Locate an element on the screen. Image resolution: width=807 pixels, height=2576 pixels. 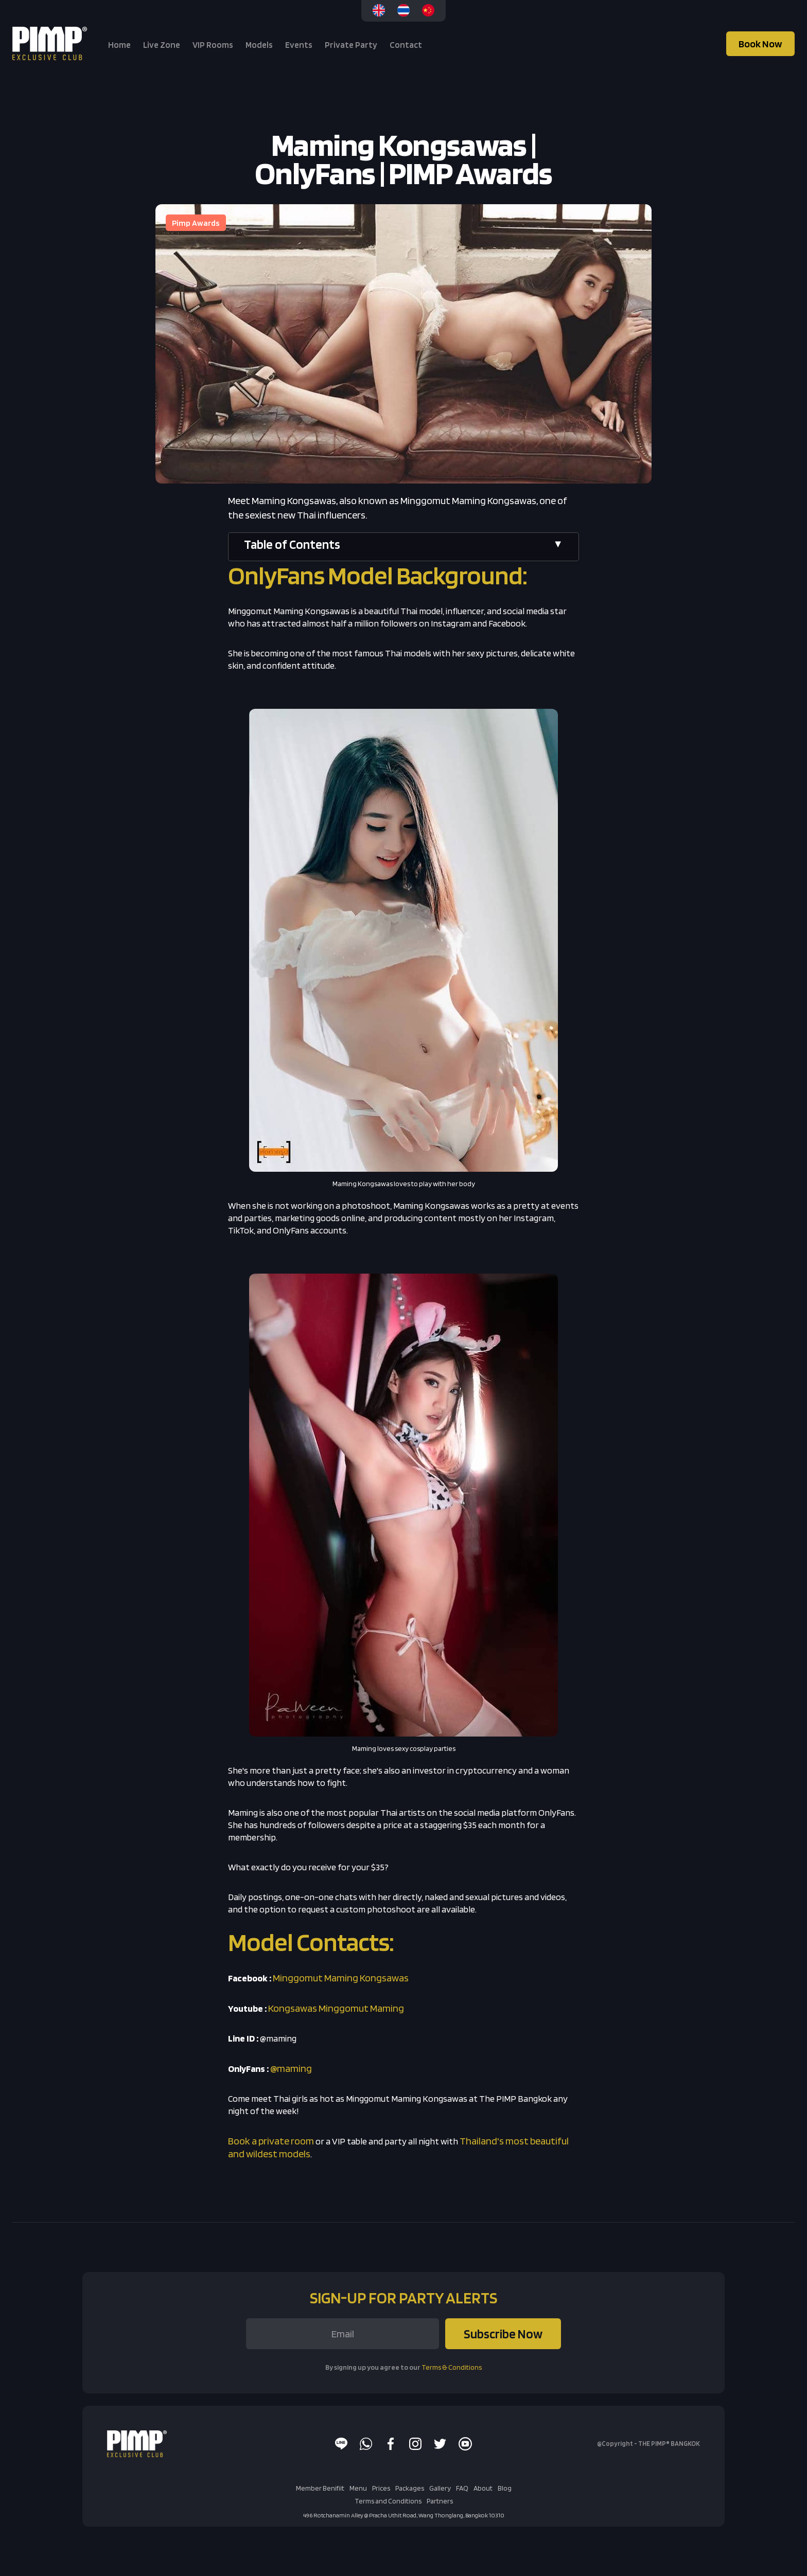
Menu is located at coordinates (358, 2488).